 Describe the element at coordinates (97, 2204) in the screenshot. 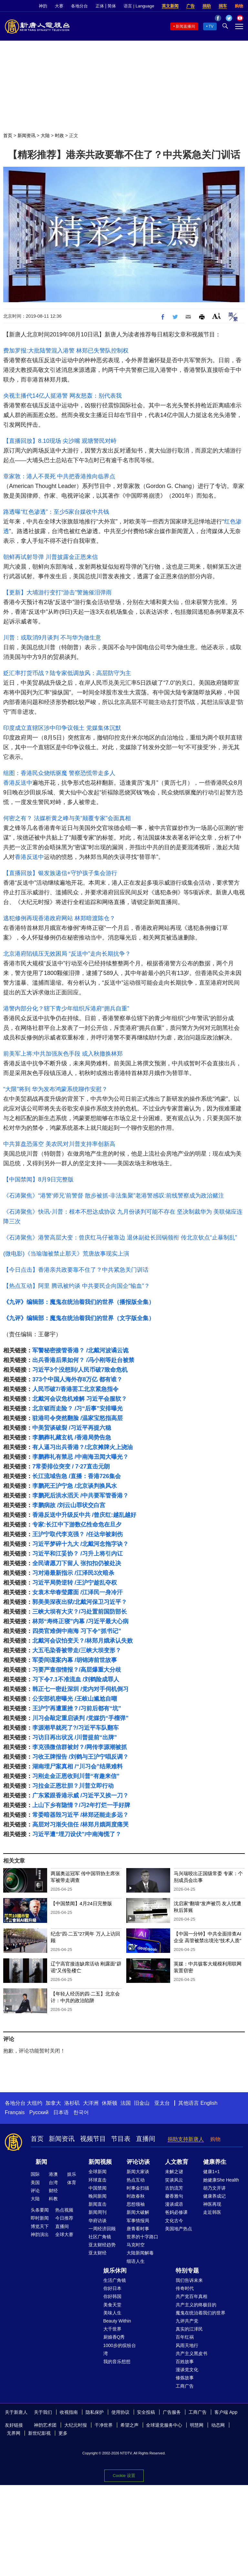

I see `新闻直击` at that location.